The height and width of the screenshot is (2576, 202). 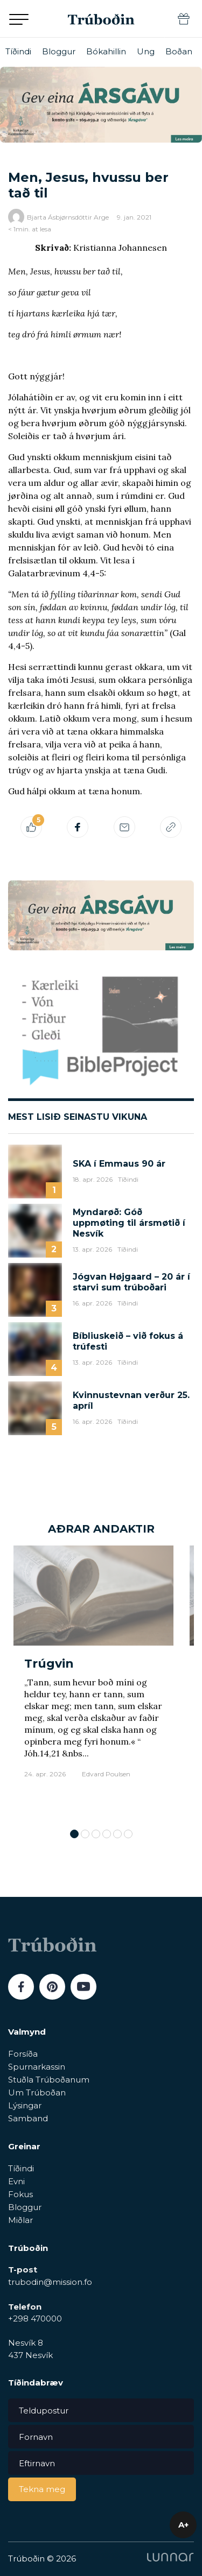 What do you see at coordinates (24, 2105) in the screenshot?
I see `Lýsingar` at bounding box center [24, 2105].